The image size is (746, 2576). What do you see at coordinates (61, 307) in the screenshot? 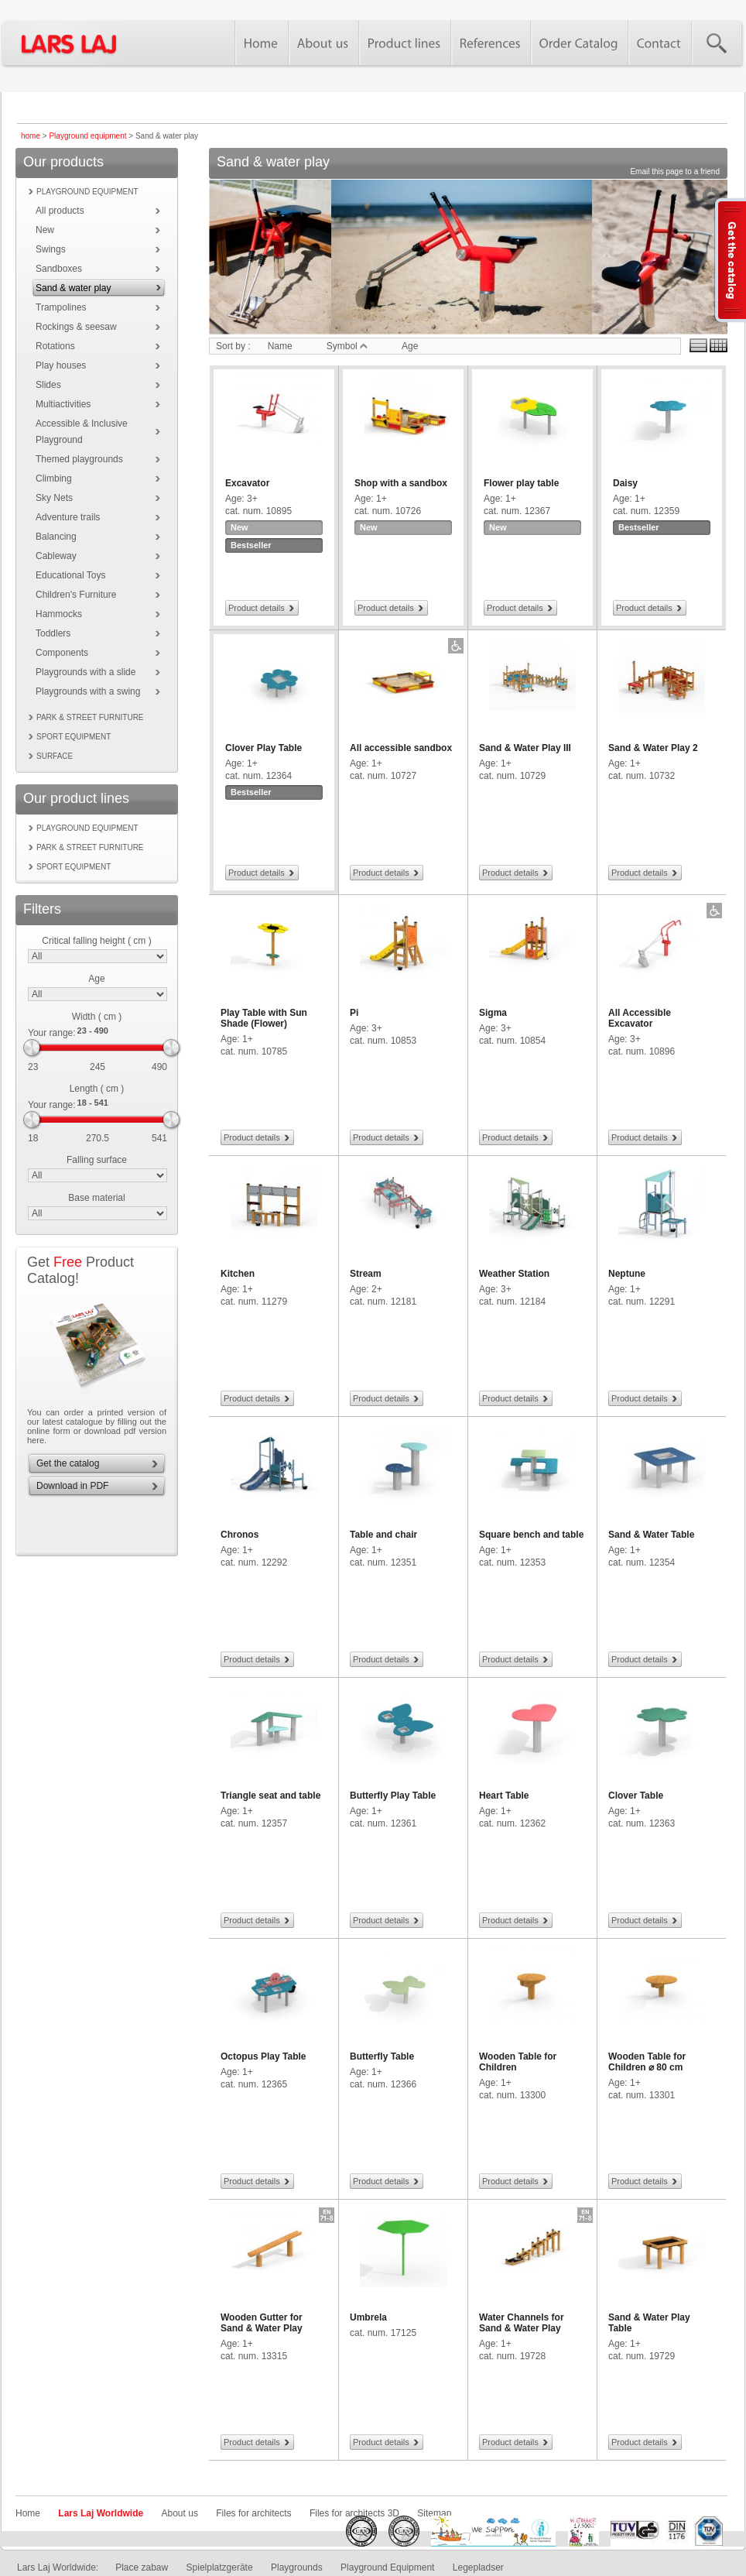
I see `Trampolines` at bounding box center [61, 307].